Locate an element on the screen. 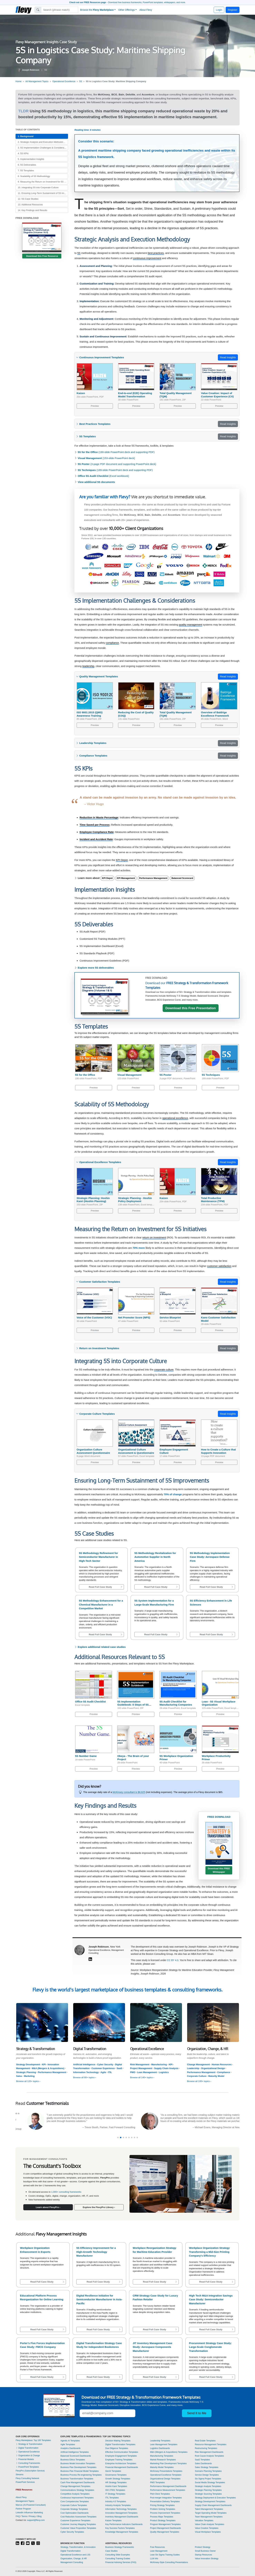 This screenshot has width=255, height=2576. Cyber Security is located at coordinates (105, 2064).